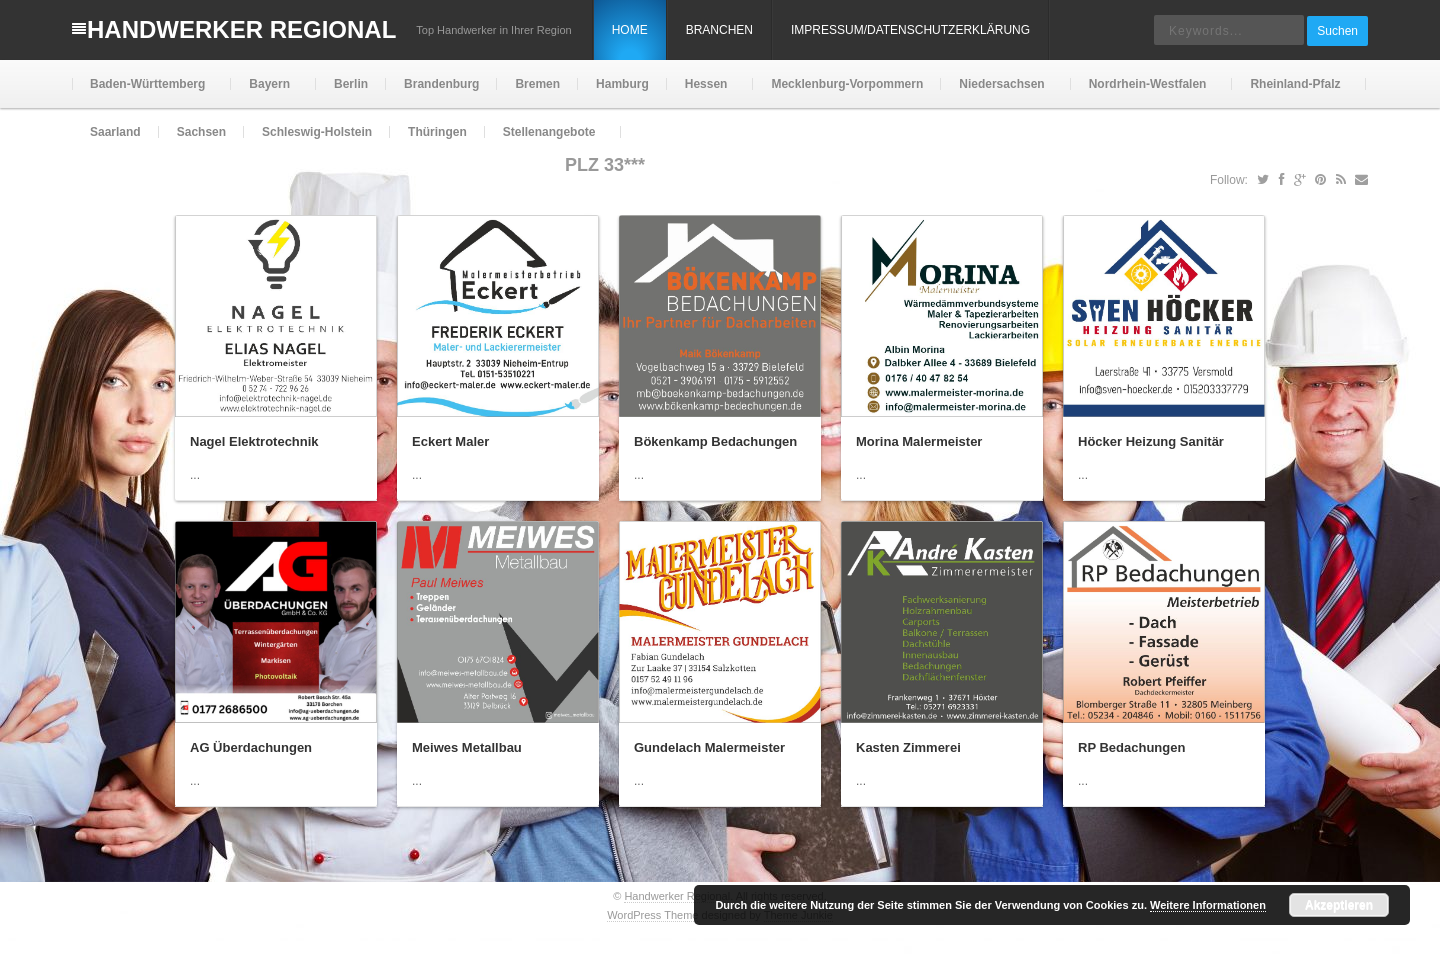  What do you see at coordinates (1293, 92) in the screenshot?
I see `Rheinland-Pfalz` at bounding box center [1293, 92].